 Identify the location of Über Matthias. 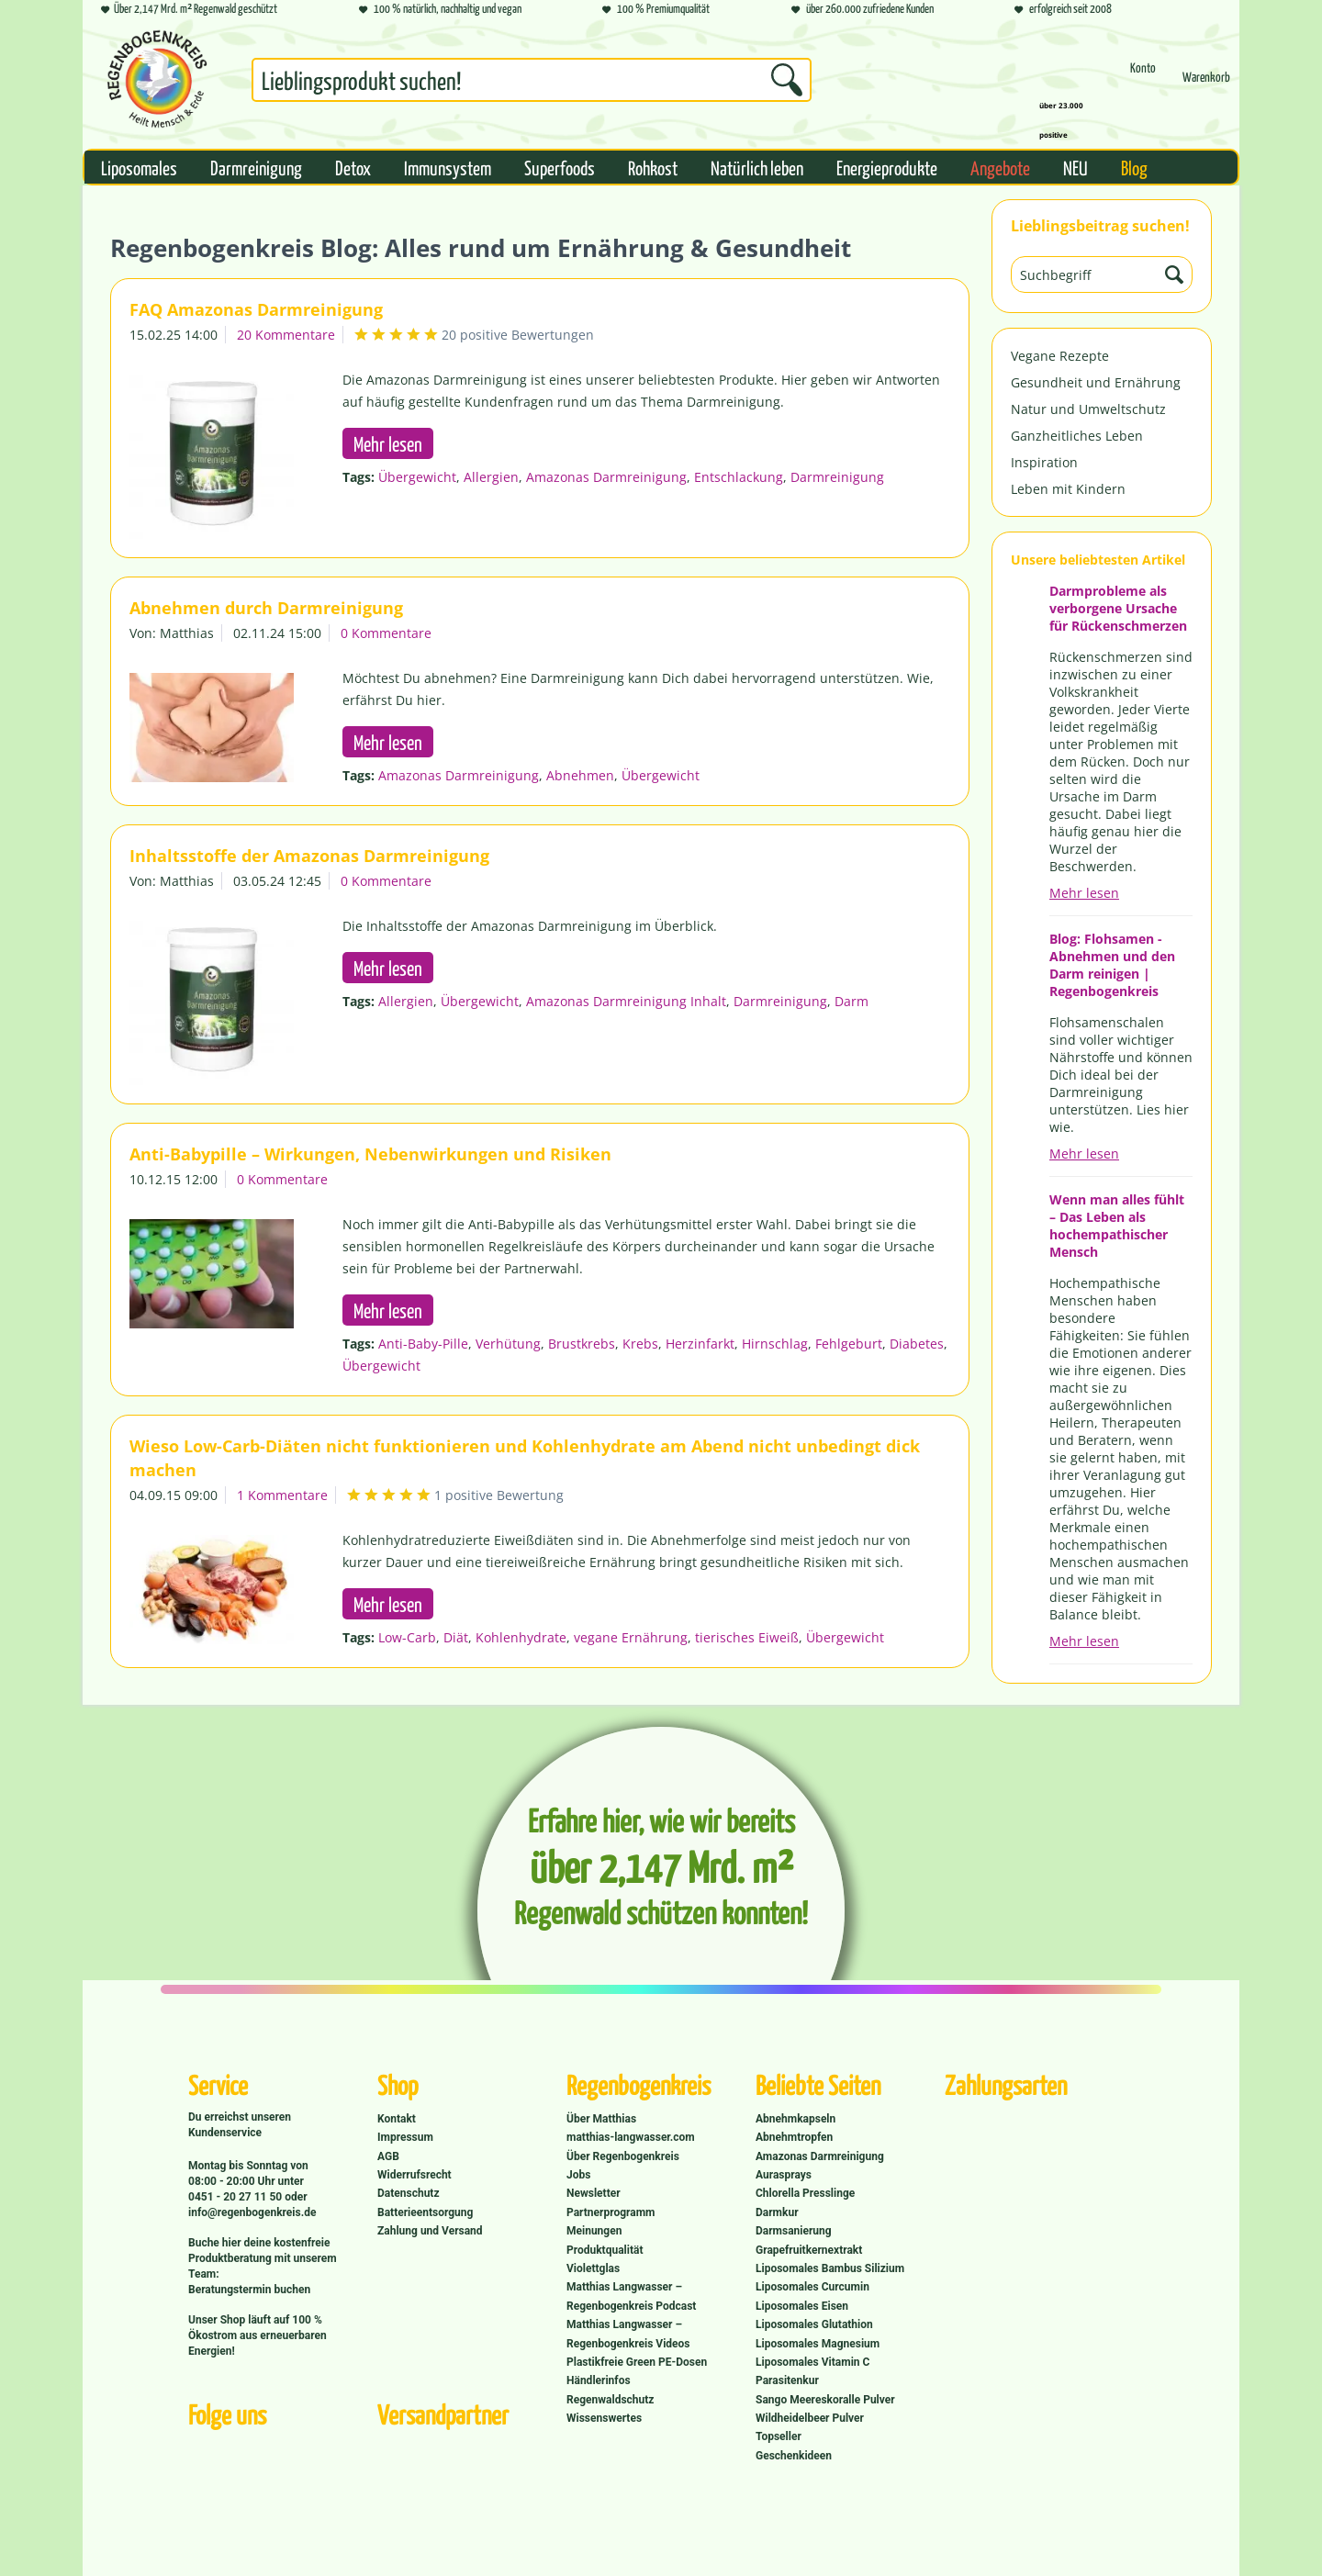
(601, 2118).